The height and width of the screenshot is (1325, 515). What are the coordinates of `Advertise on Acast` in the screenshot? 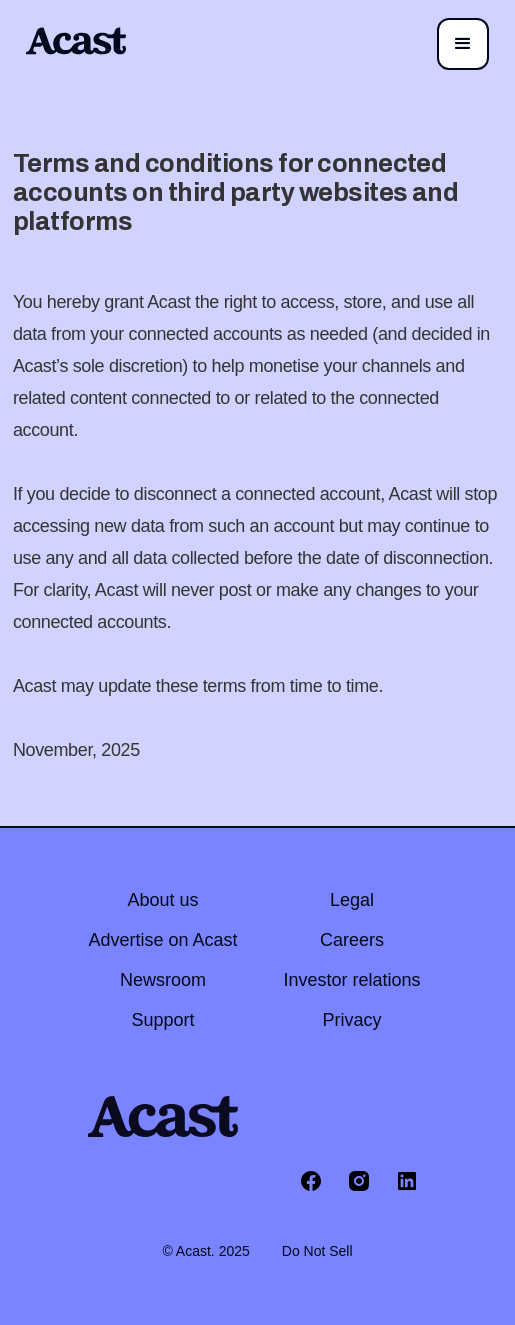 It's located at (162, 940).